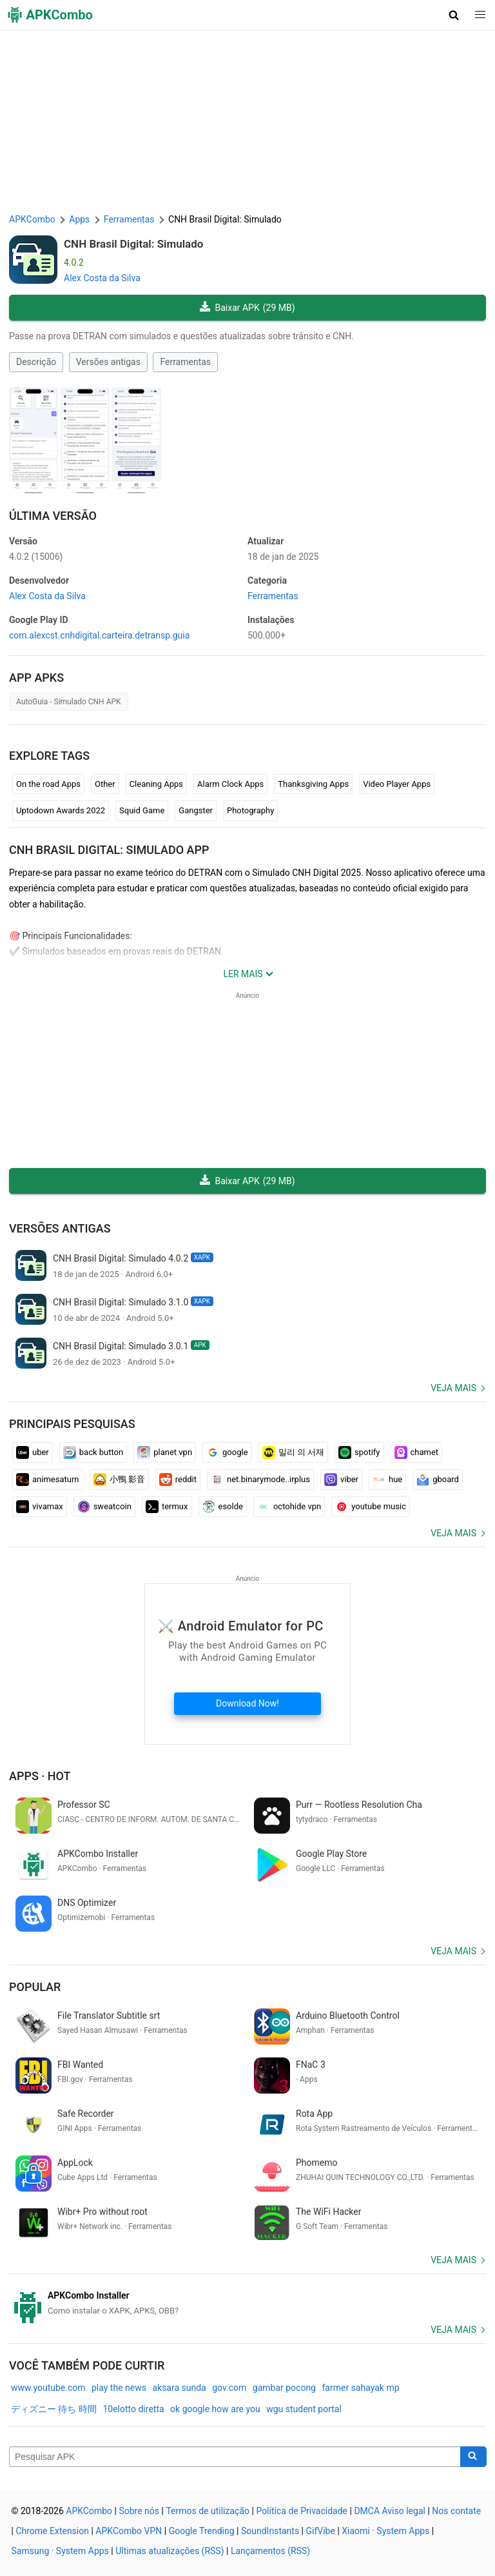 This screenshot has width=495, height=2576. I want to click on Última versão, so click(53, 515).